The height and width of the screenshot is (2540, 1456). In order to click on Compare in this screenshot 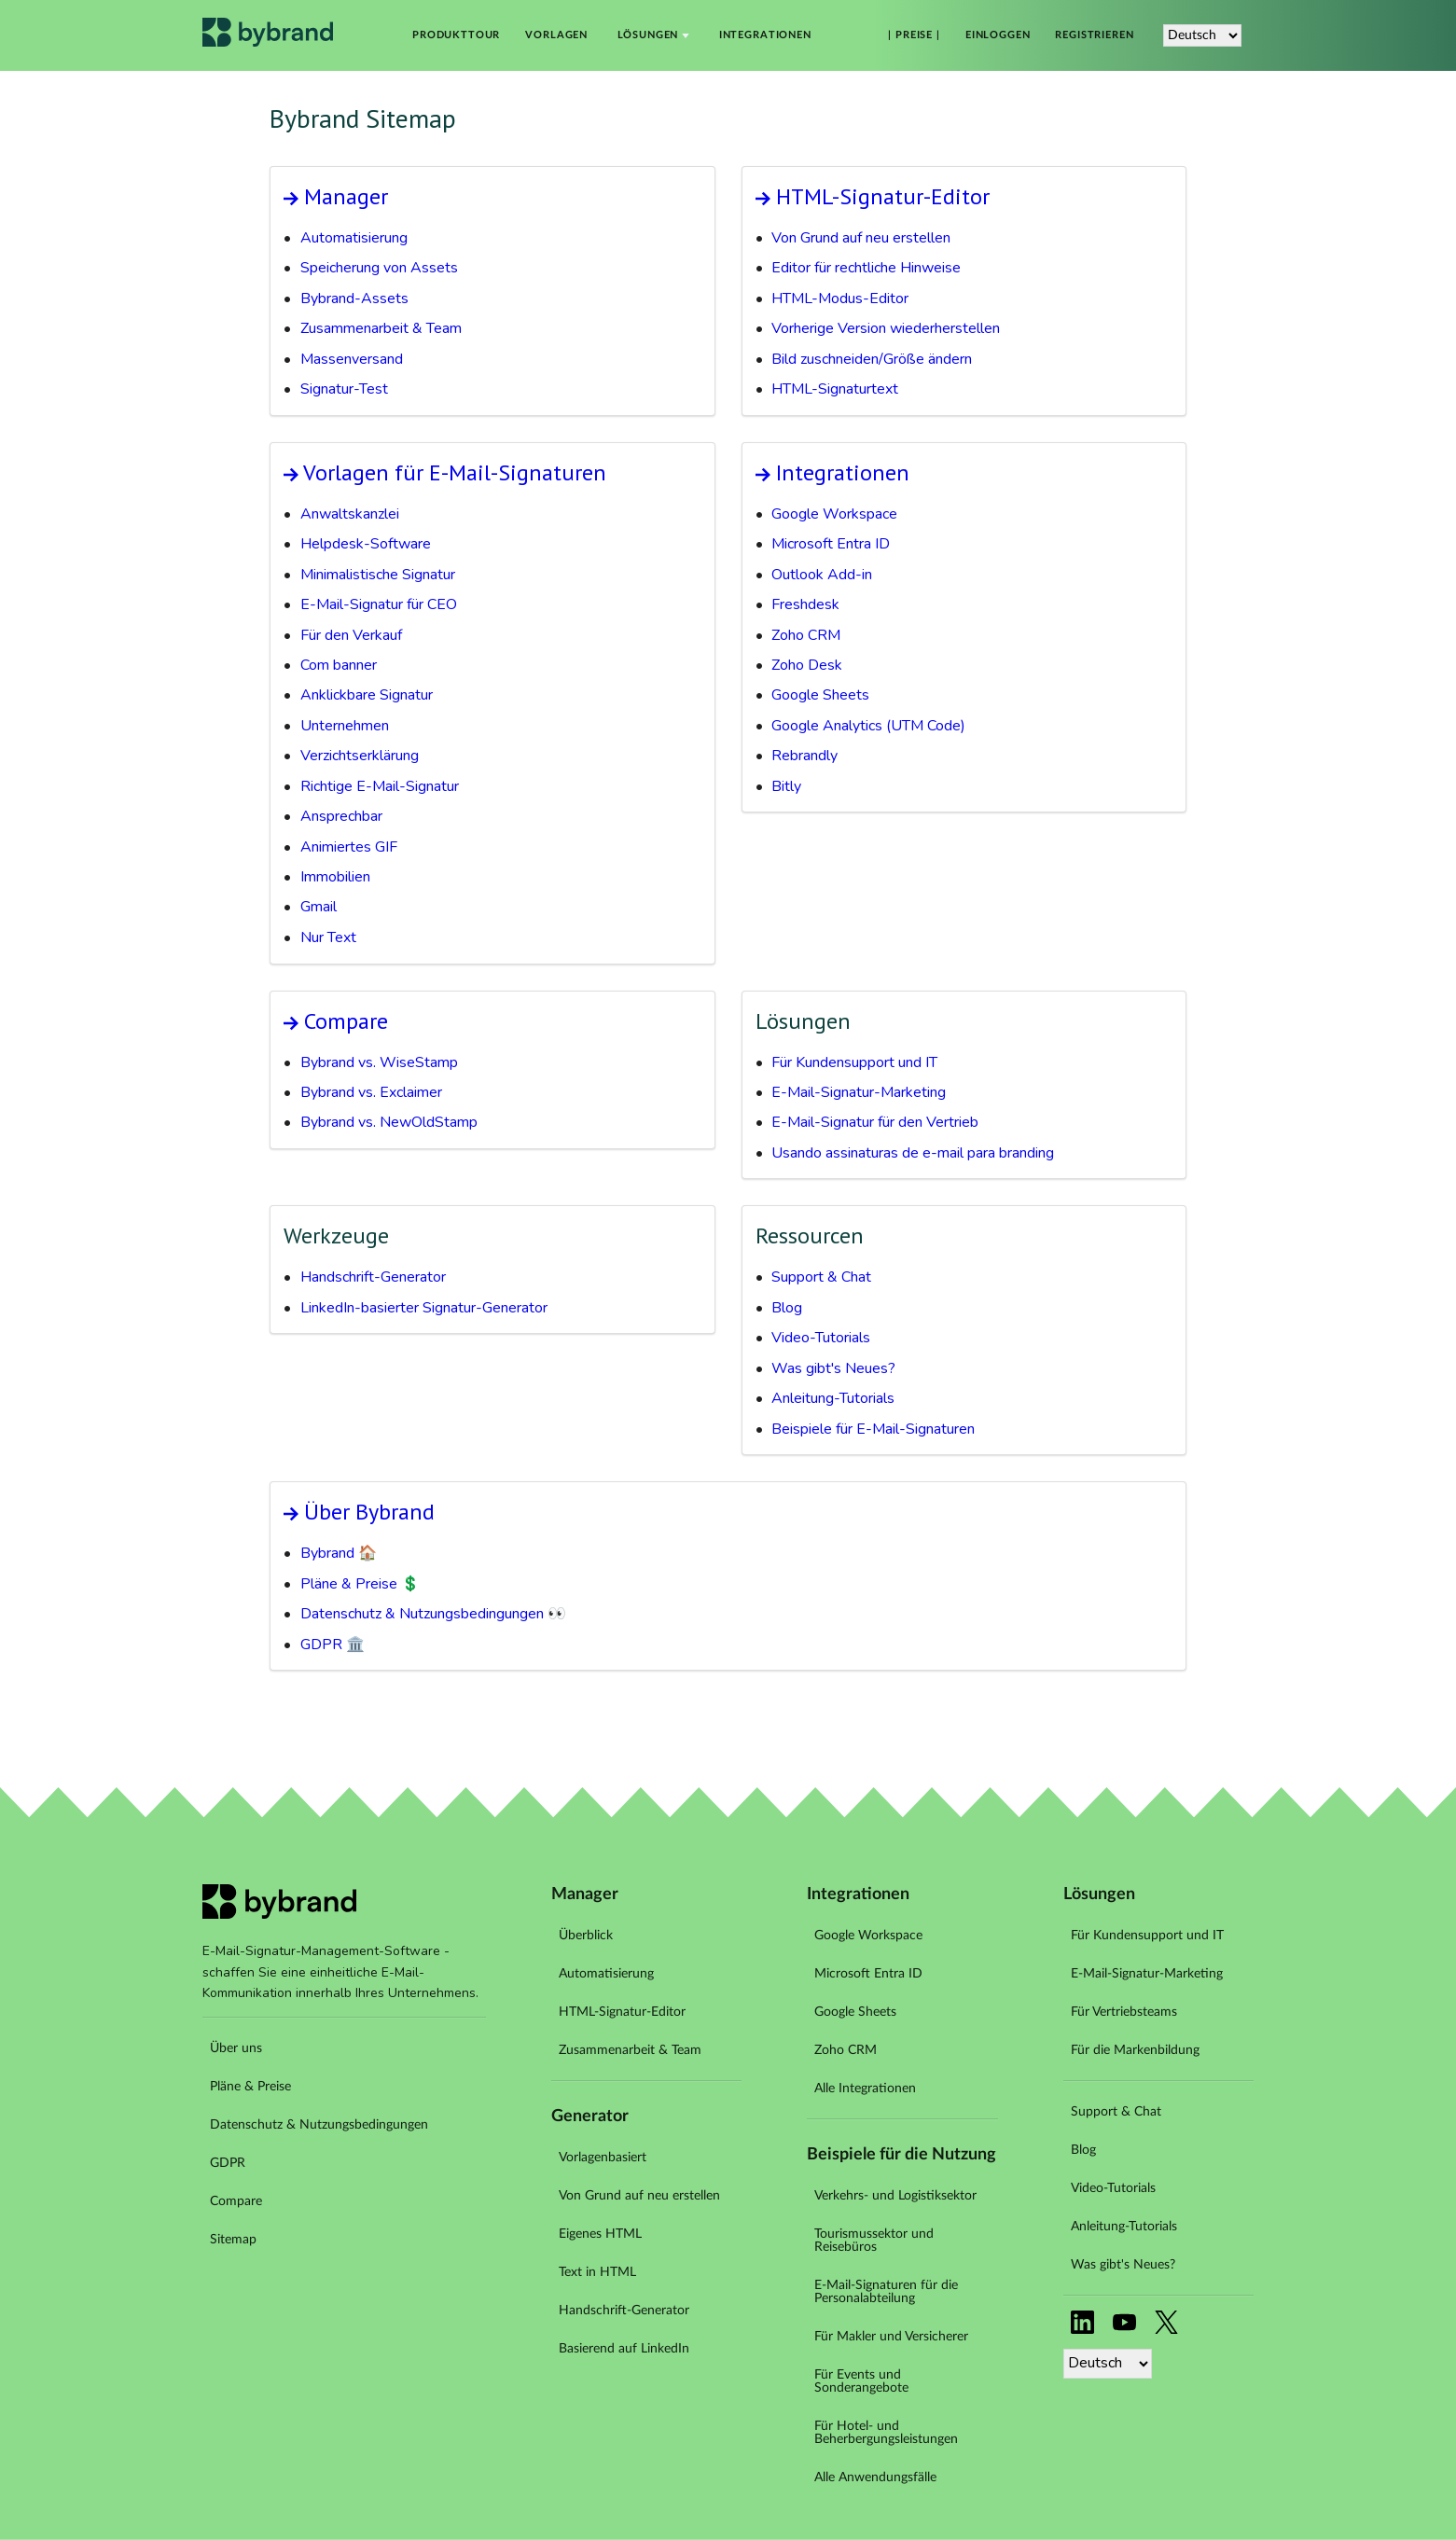, I will do `click(346, 1020)`.